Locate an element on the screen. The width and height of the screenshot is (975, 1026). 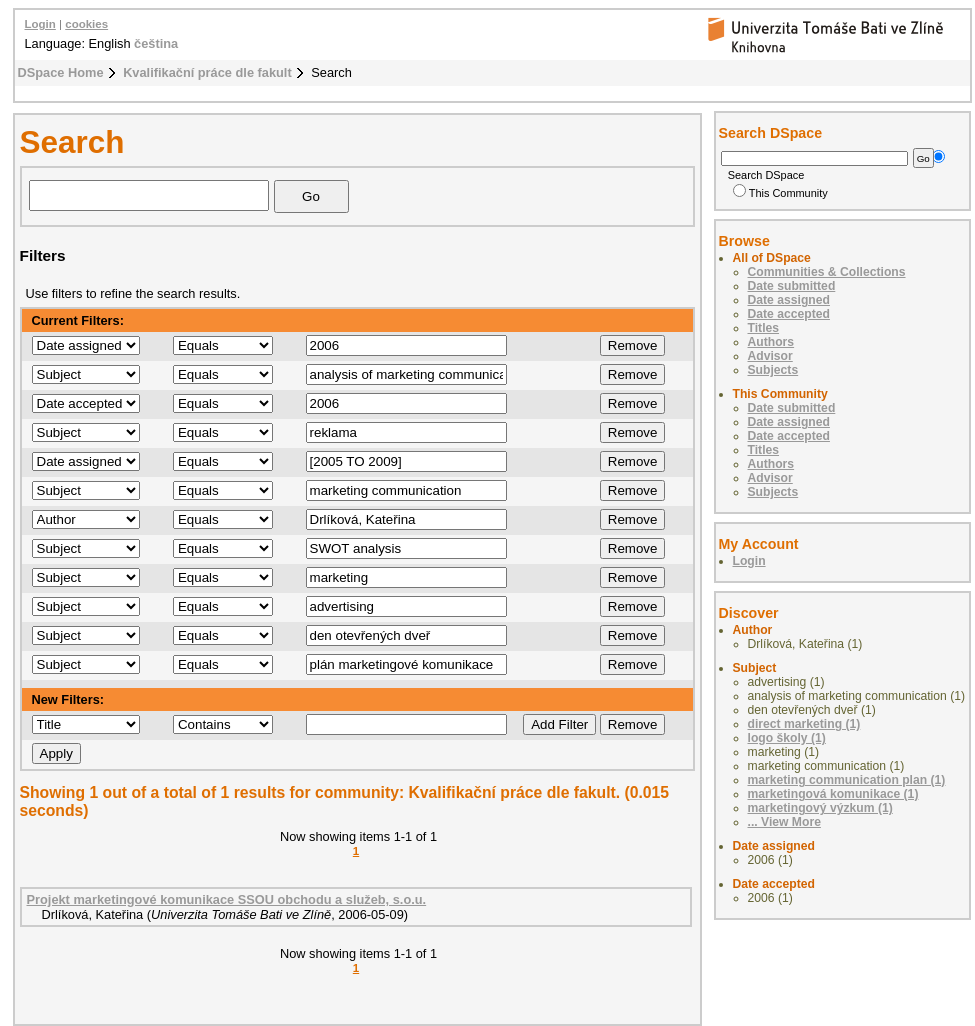
DSpace Home is located at coordinates (61, 72).